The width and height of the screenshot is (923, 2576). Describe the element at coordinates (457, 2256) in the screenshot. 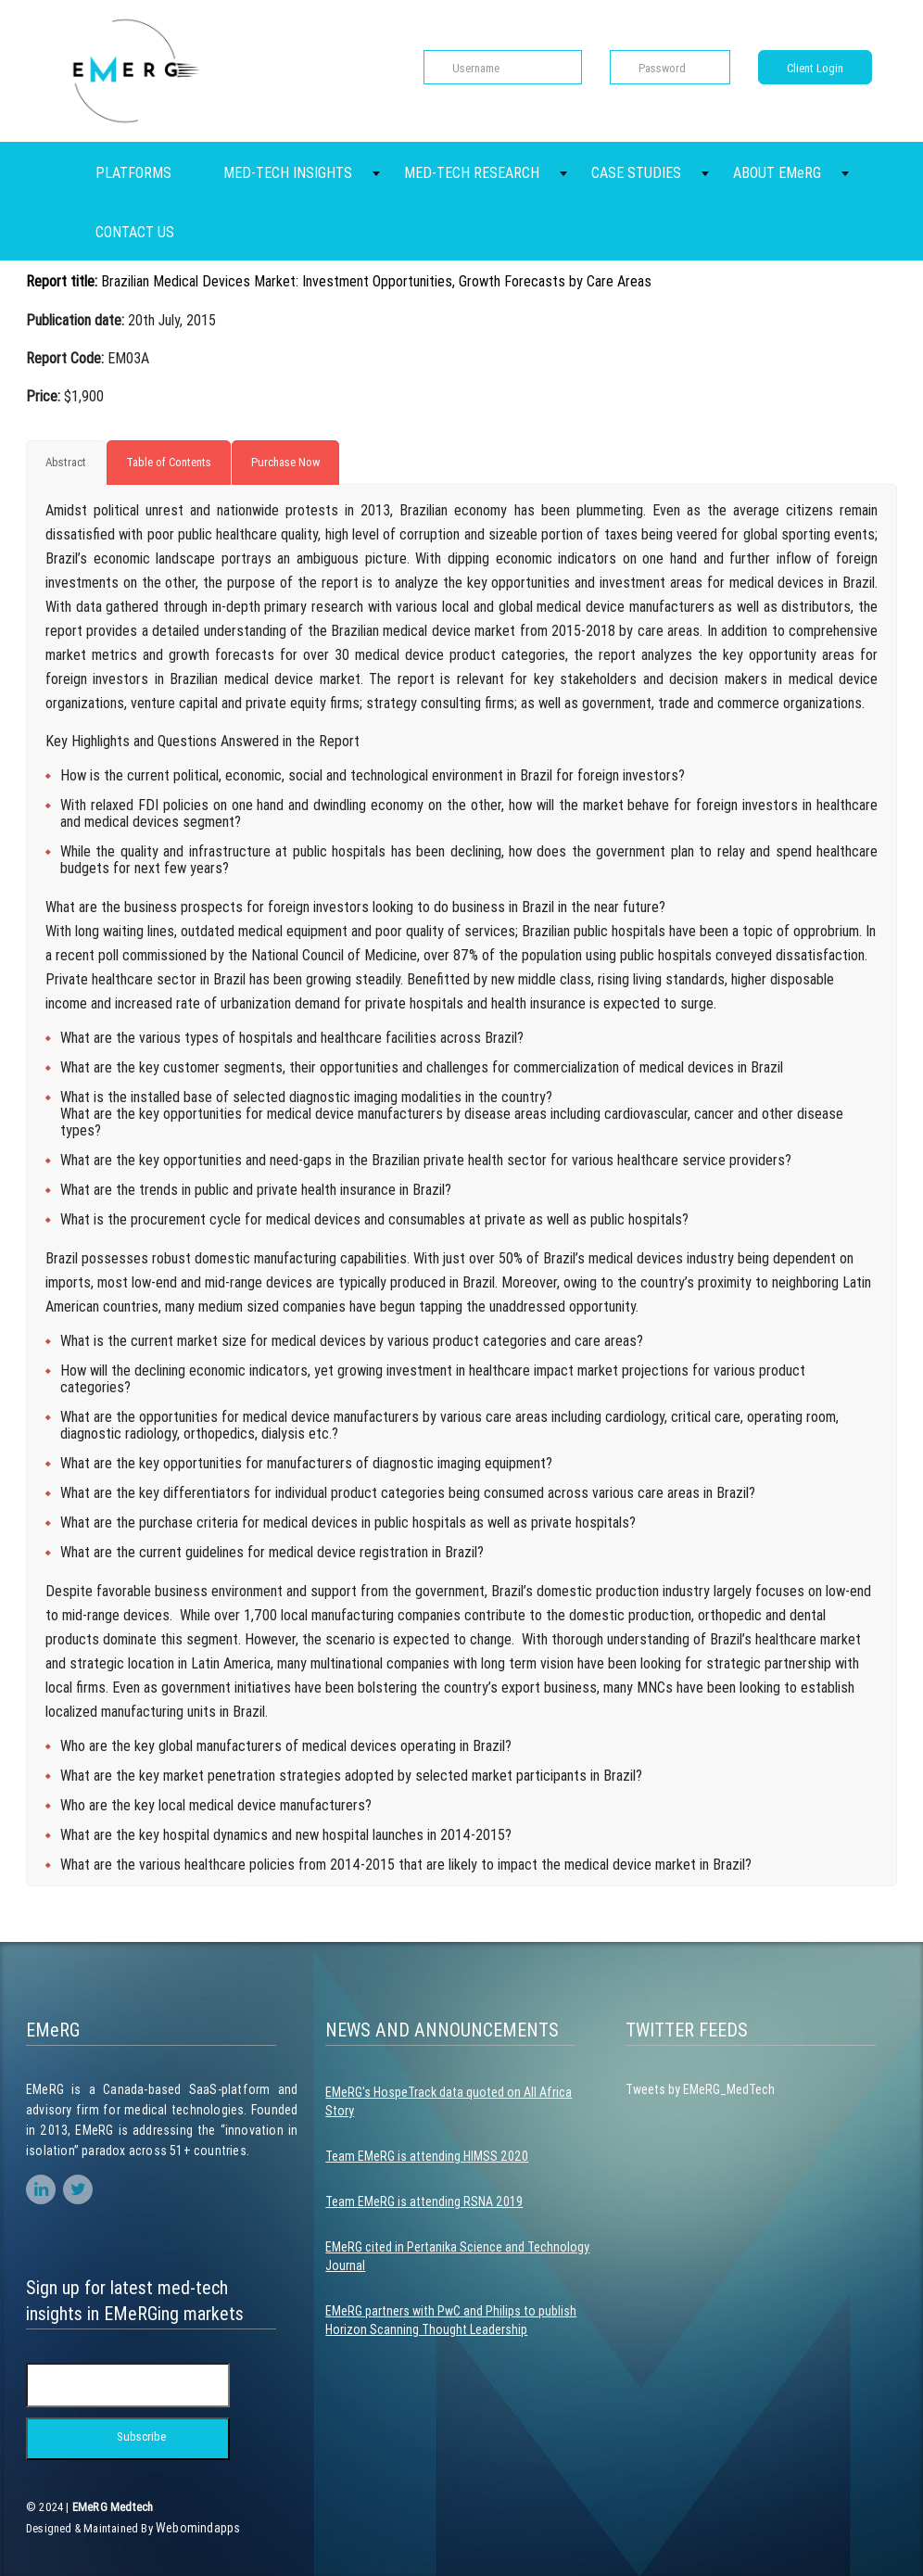

I see `EMeRG cited in Pertanika Science and Technology Journal` at that location.